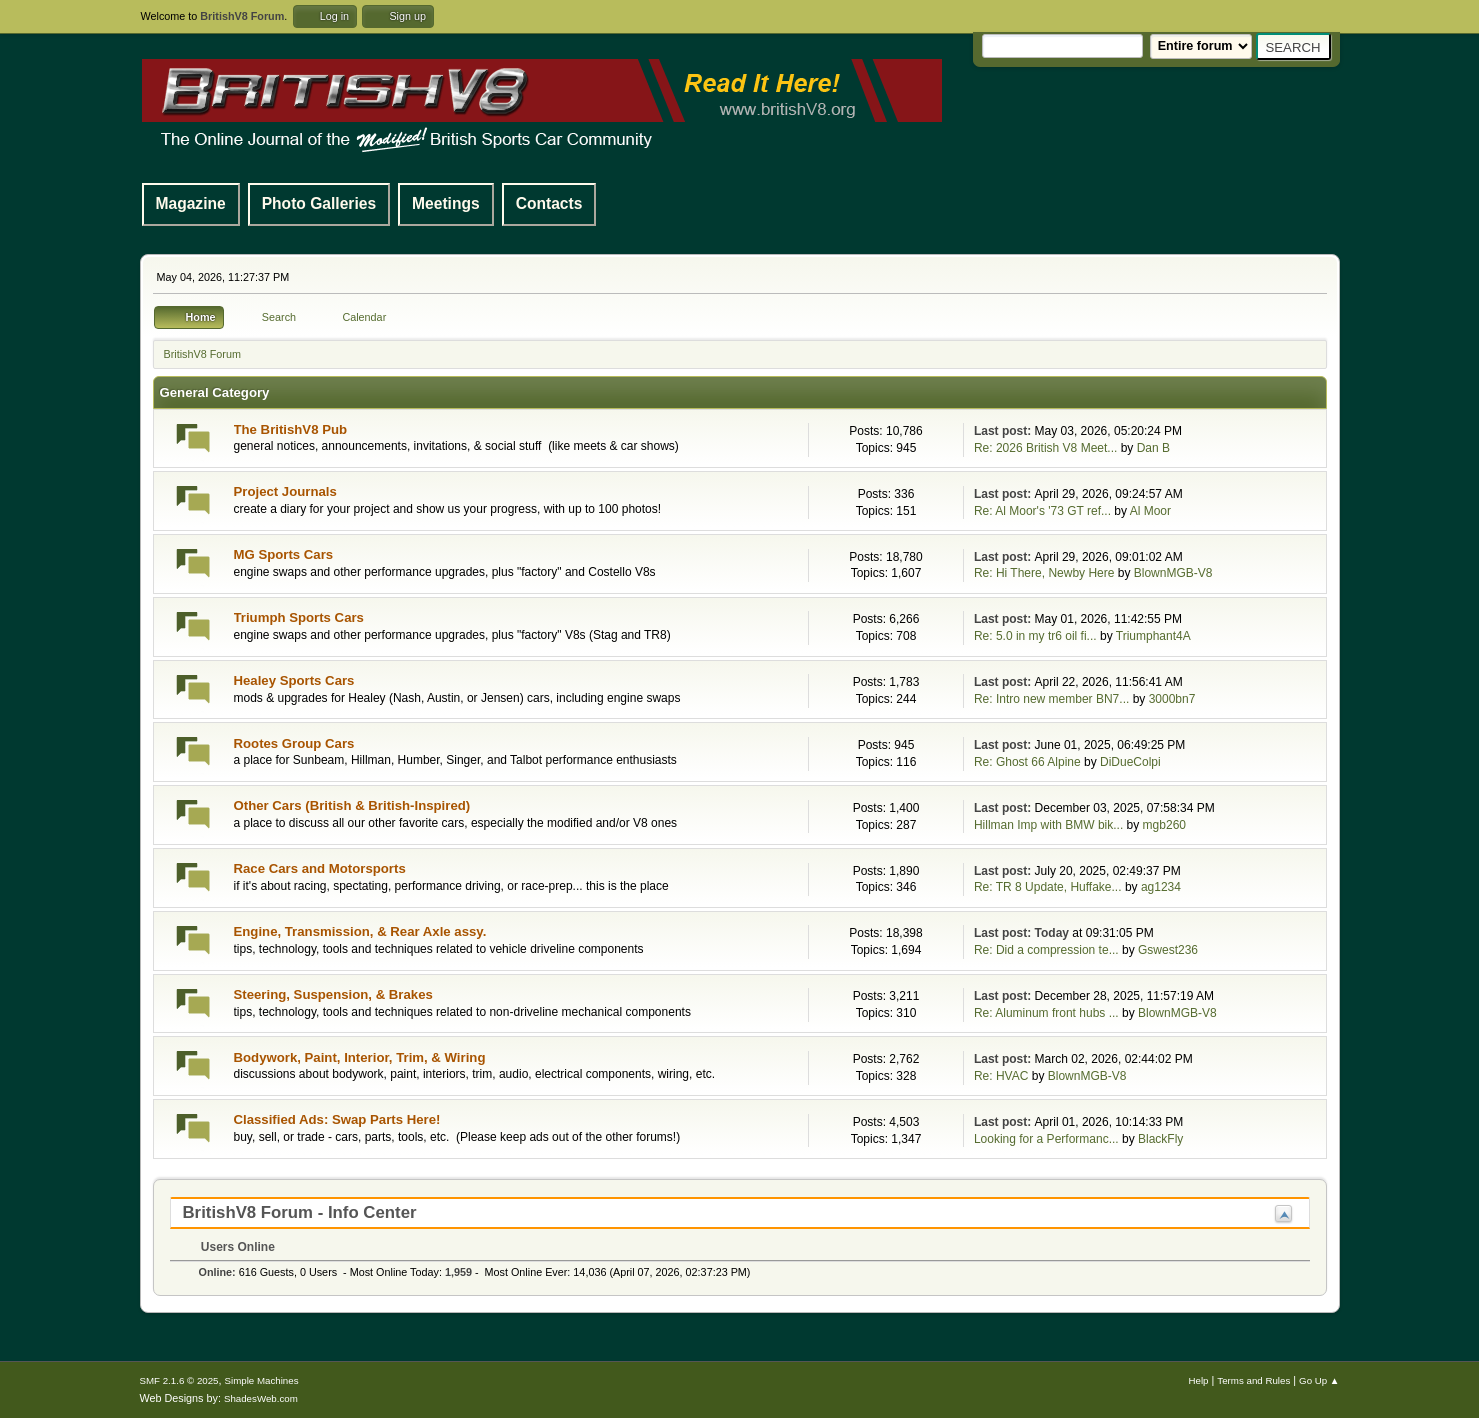 The height and width of the screenshot is (1418, 1479). Describe the element at coordinates (549, 203) in the screenshot. I see `Contacts` at that location.